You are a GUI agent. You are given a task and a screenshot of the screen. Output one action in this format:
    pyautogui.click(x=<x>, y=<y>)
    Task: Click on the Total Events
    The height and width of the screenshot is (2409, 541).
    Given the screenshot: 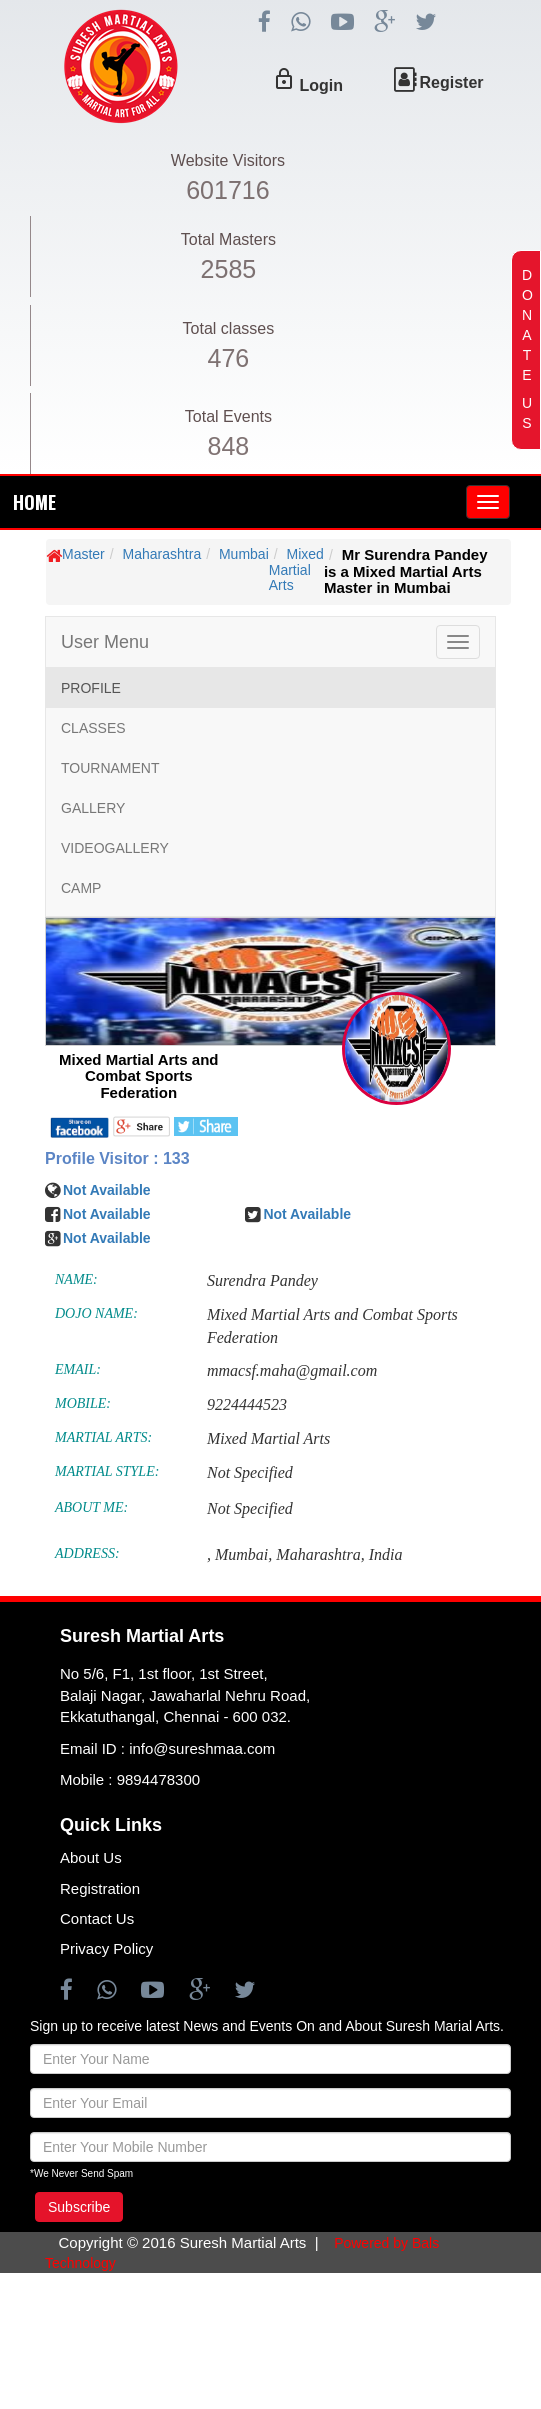 What is the action you would take?
    pyautogui.click(x=228, y=416)
    